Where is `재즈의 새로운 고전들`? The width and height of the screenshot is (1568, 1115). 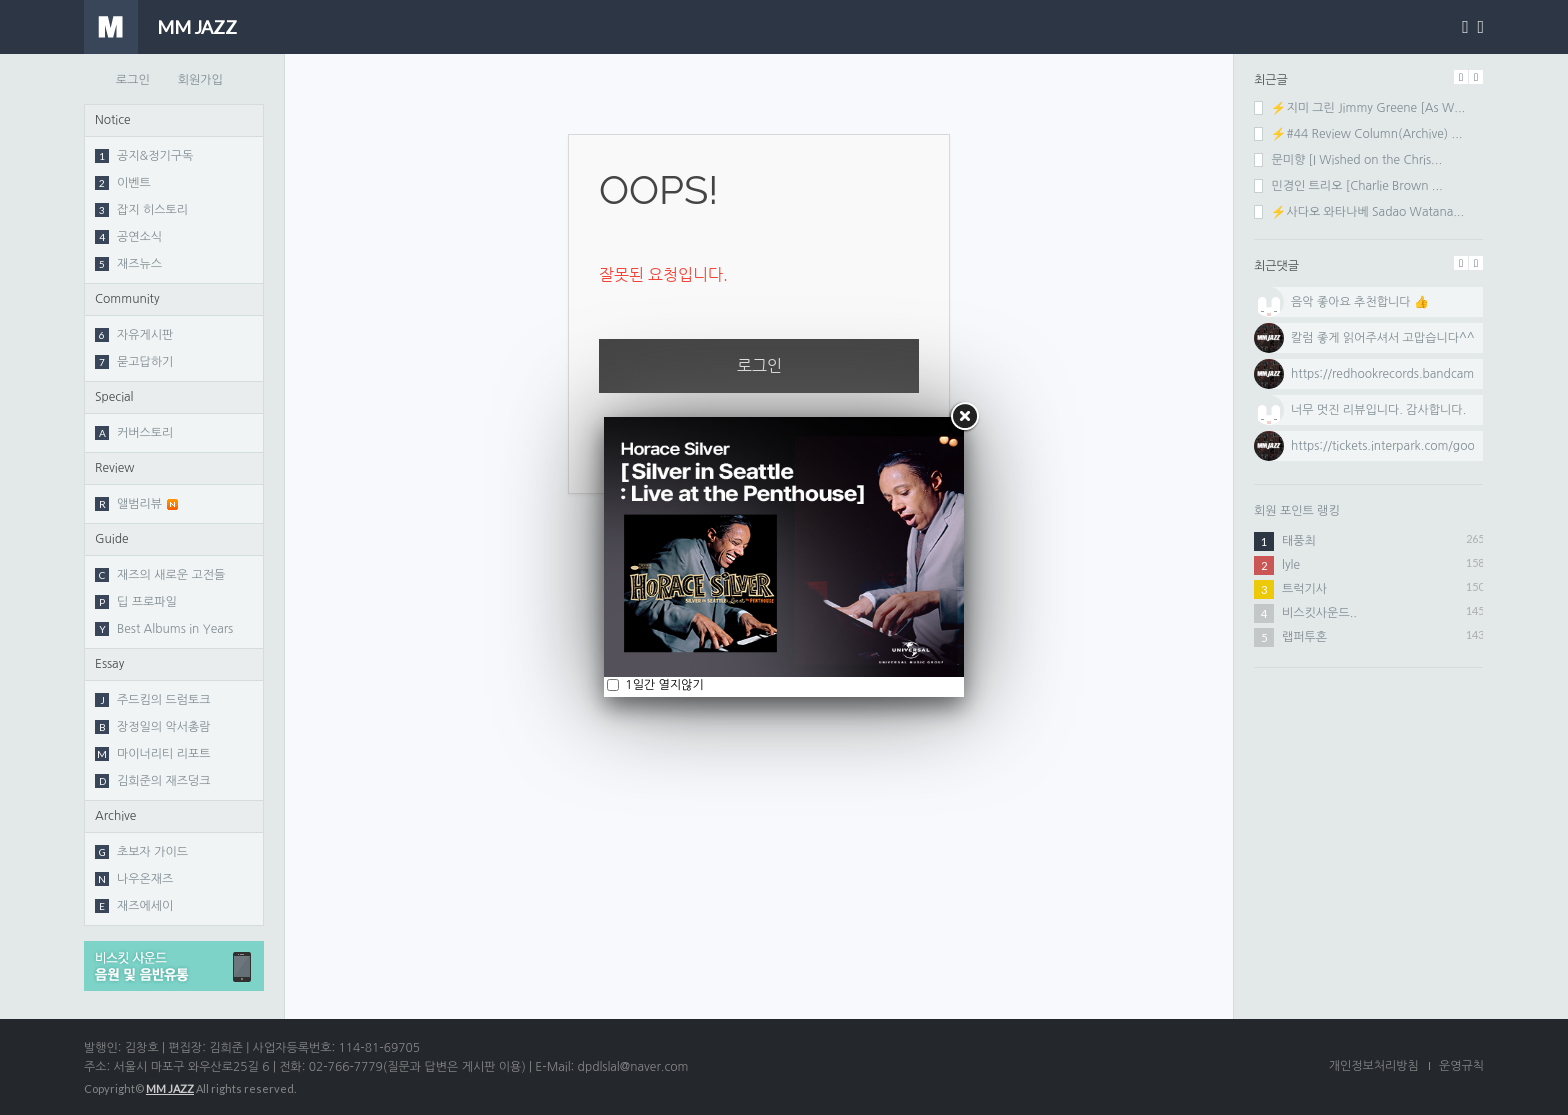 재즈의 새로운 고전들 is located at coordinates (160, 575).